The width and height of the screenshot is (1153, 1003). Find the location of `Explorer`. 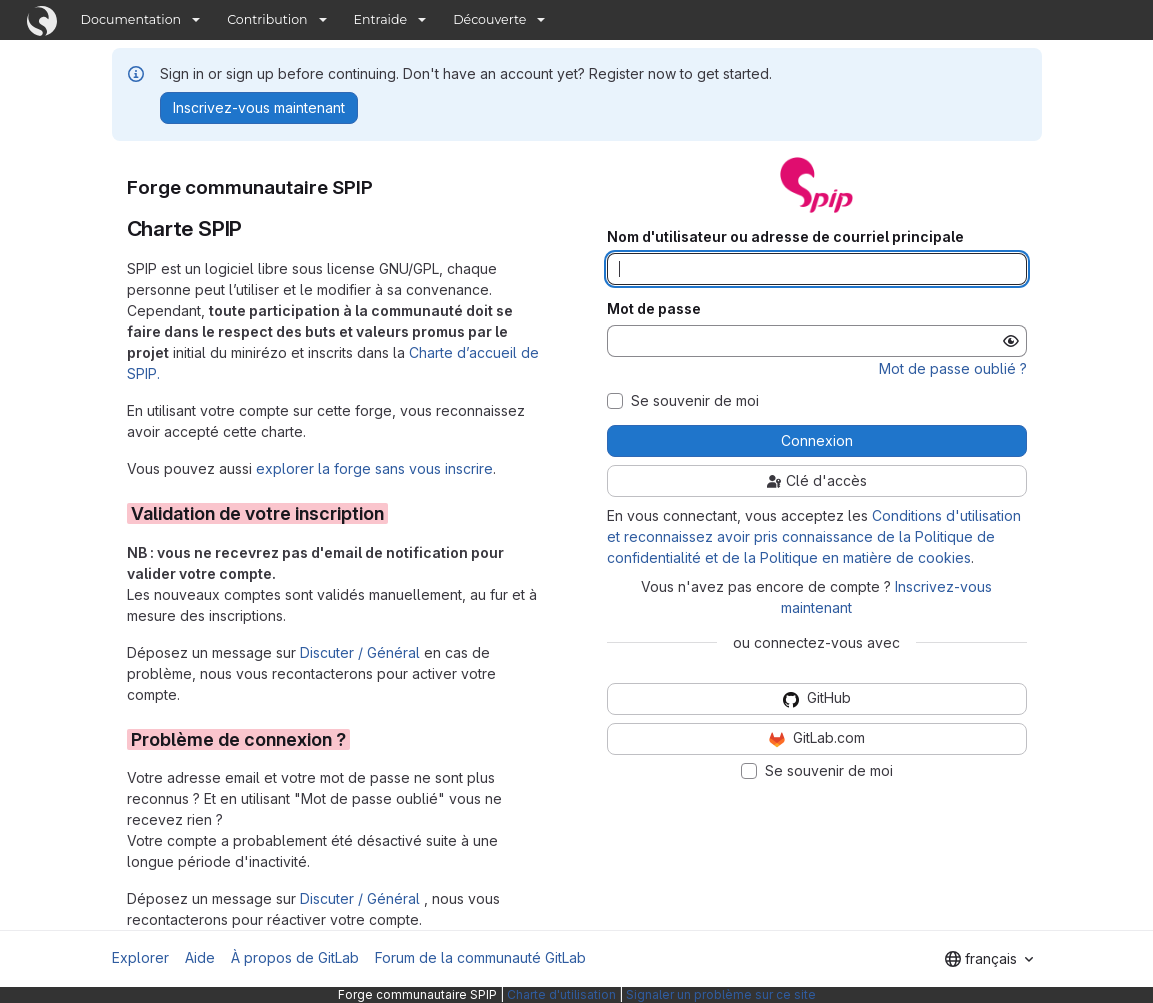

Explorer is located at coordinates (140, 957).